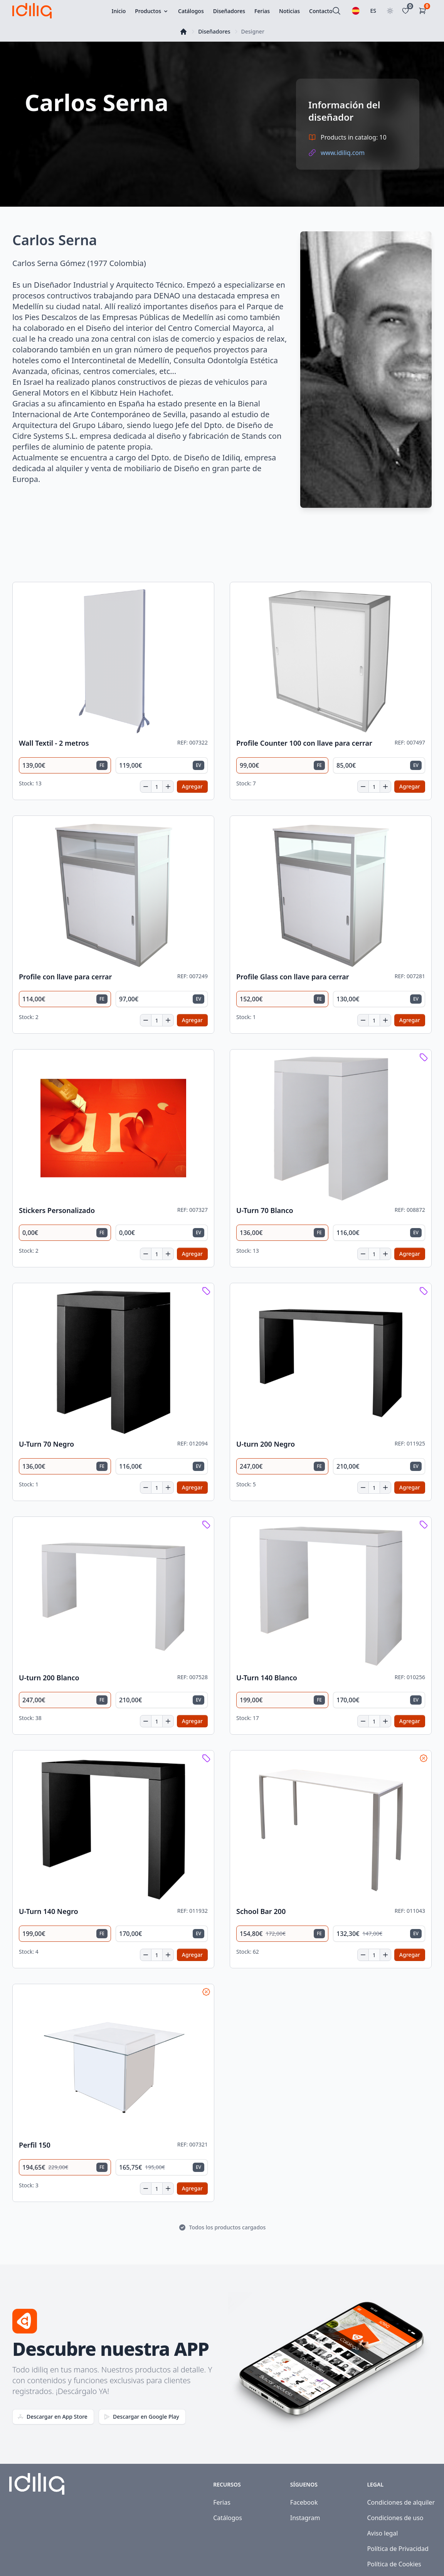 This screenshot has width=444, height=2576. What do you see at coordinates (382, 2533) in the screenshot?
I see `Aviso legal` at bounding box center [382, 2533].